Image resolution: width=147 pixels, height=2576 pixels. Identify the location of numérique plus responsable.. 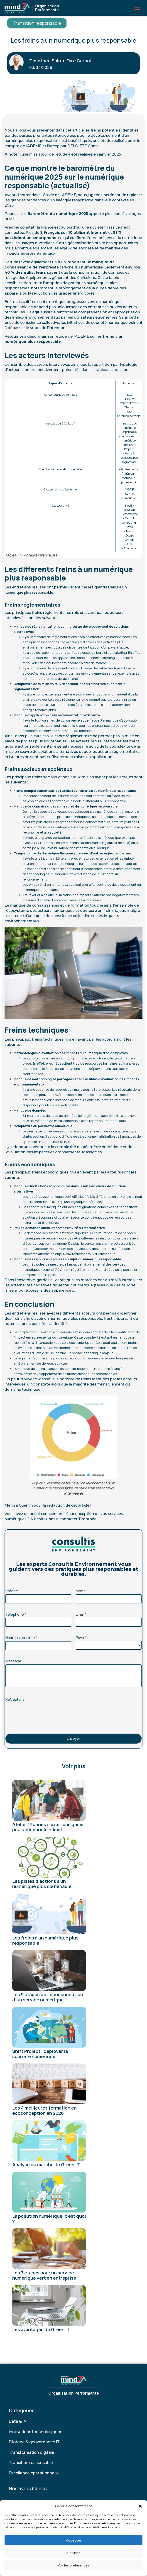
(29, 592).